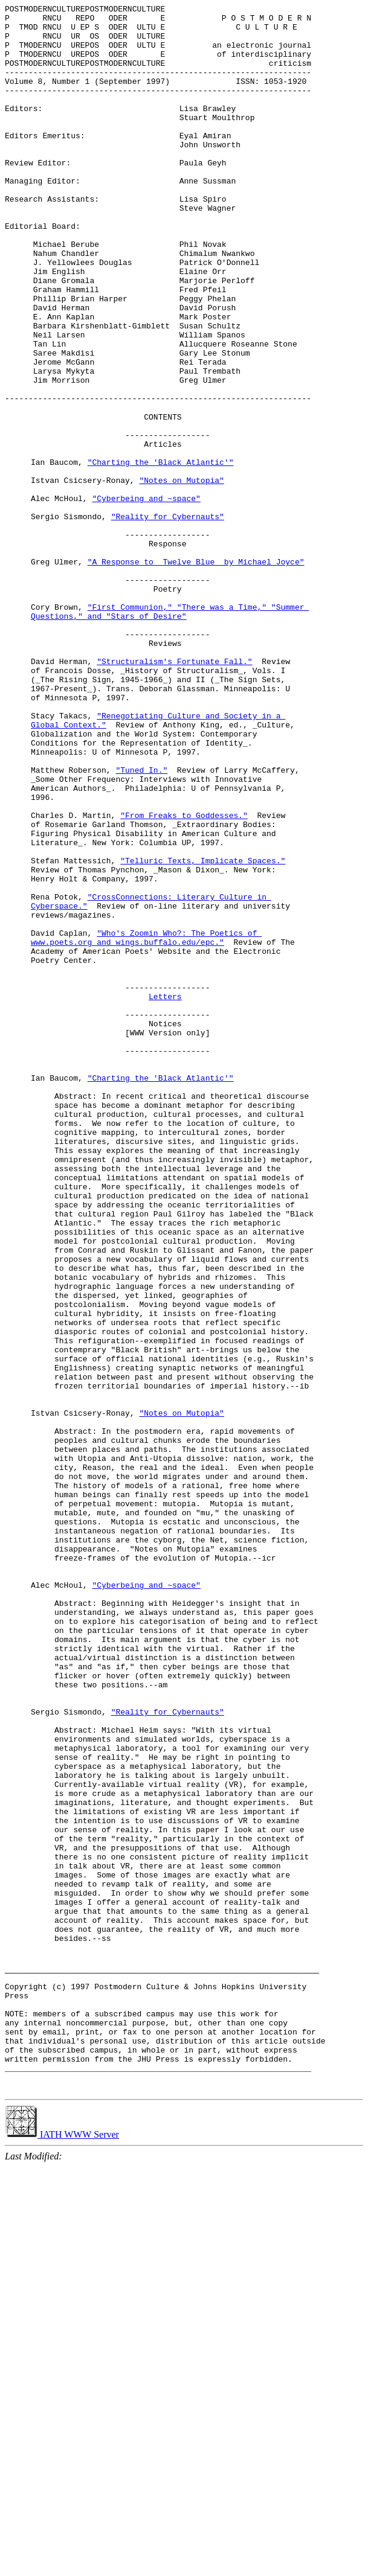  Describe the element at coordinates (170, 732) in the screenshot. I see `"First Communion," "There was a Time," "Summer Questions," and "Stars of Desire"` at that location.